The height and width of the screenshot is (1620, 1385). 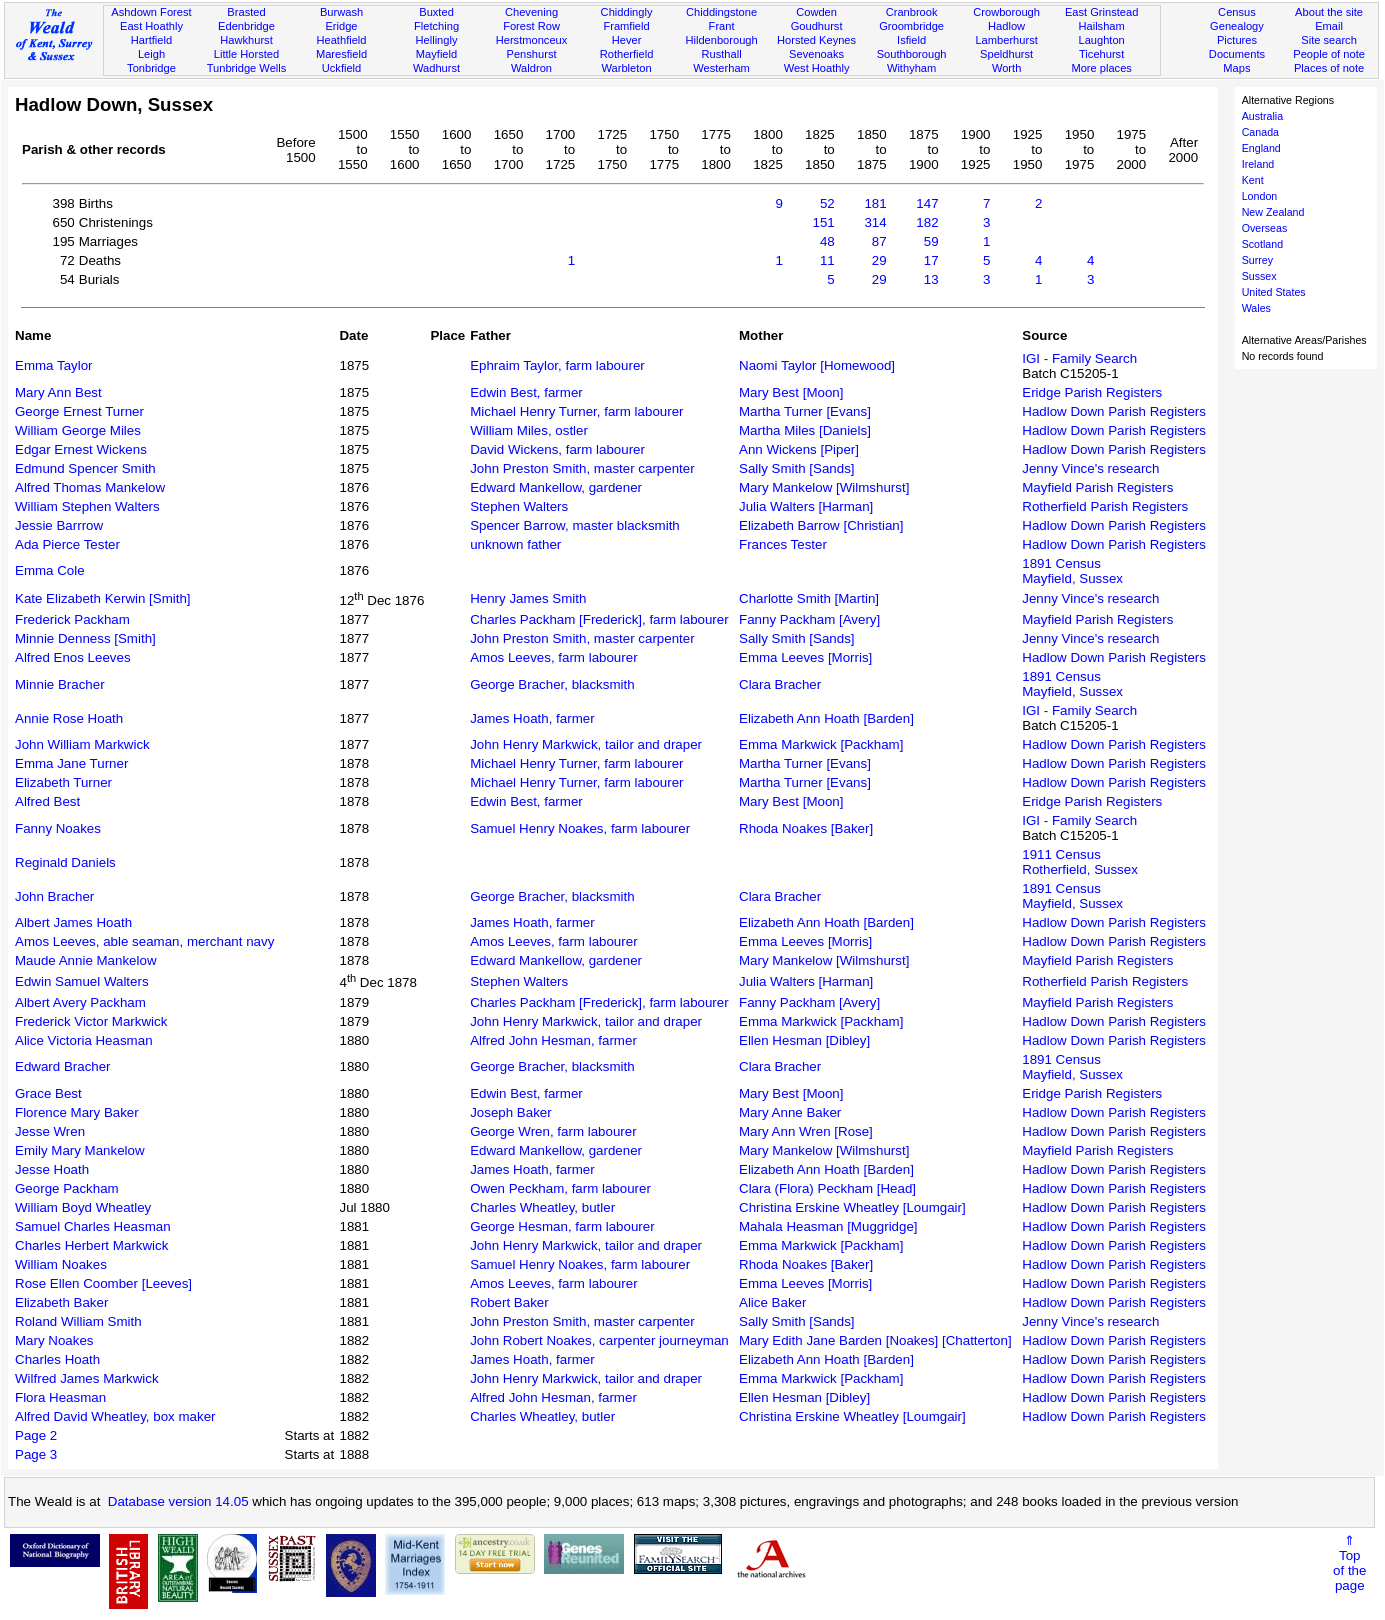 I want to click on Documents, so click(x=1237, y=54).